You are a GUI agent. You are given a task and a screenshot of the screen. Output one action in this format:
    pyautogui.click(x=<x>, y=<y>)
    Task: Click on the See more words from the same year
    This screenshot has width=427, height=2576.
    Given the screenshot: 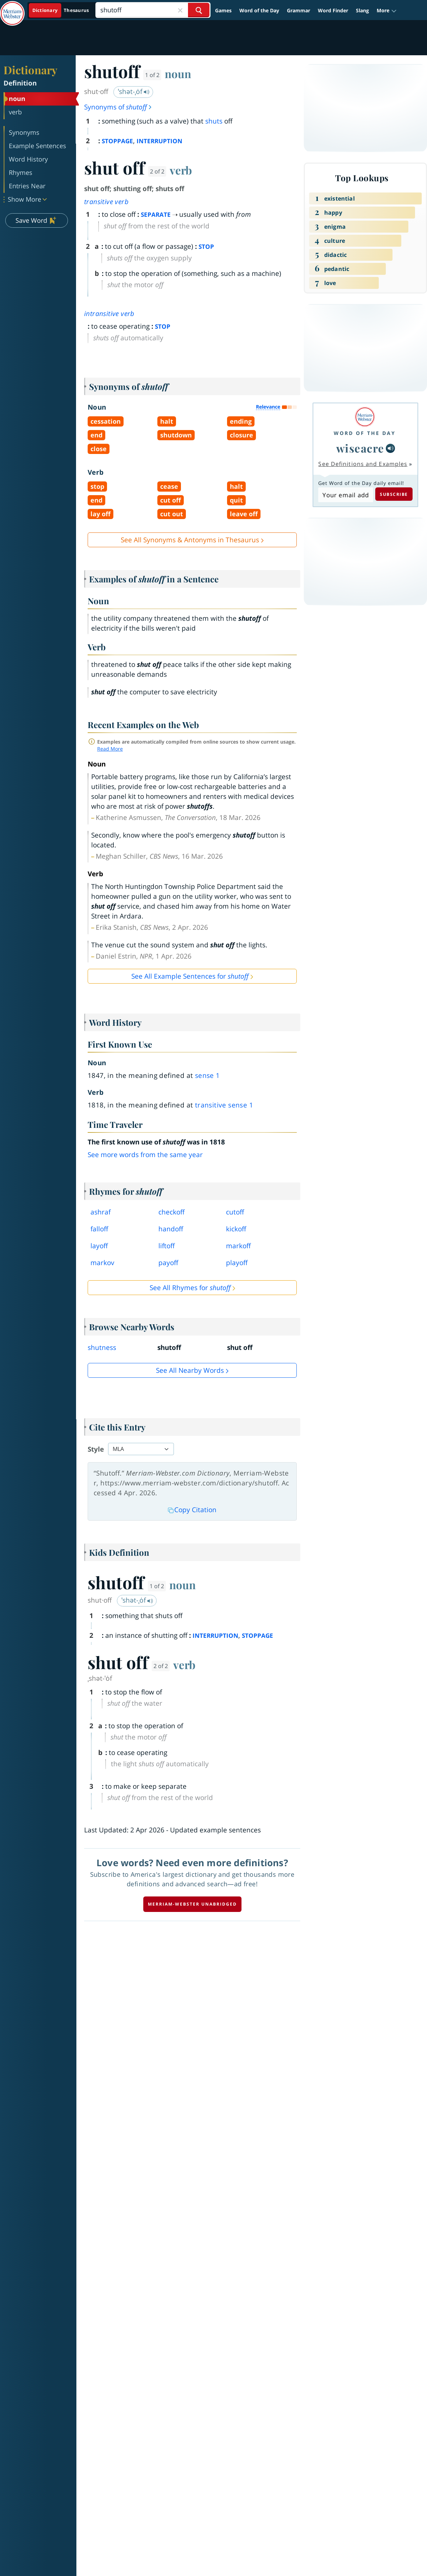 What is the action you would take?
    pyautogui.click(x=145, y=1154)
    